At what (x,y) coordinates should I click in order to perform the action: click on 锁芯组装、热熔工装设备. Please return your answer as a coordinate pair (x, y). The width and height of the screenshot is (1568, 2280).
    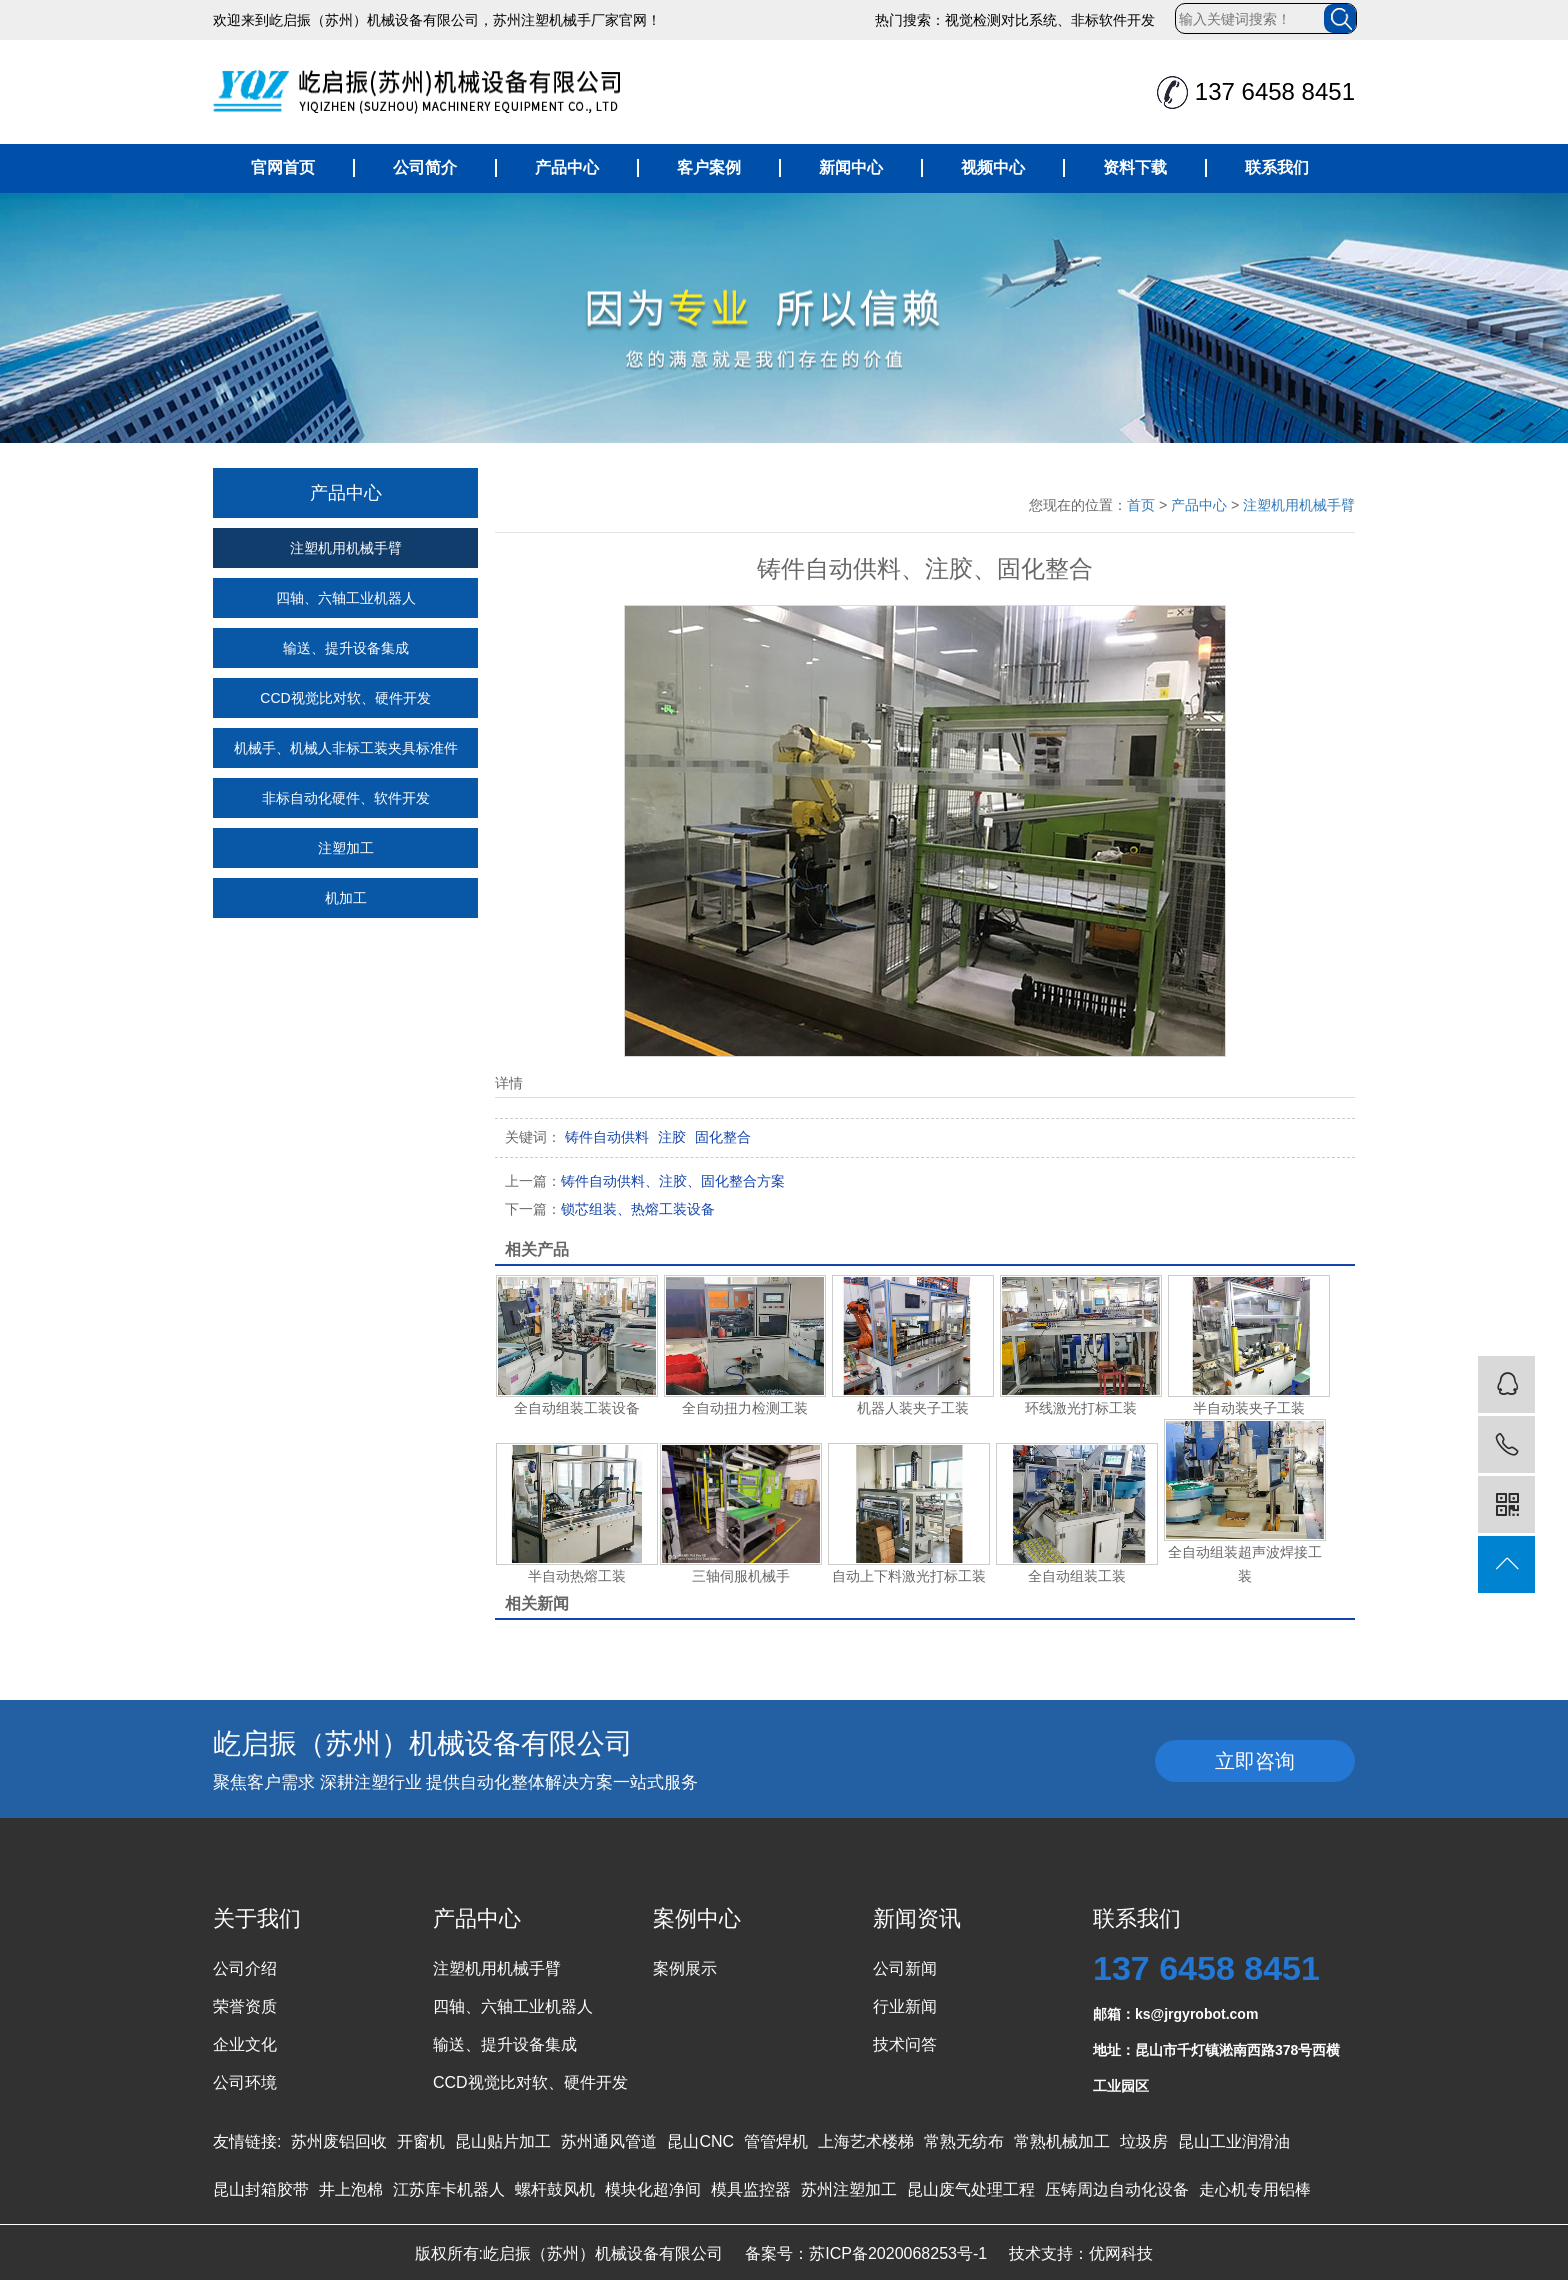
    Looking at the image, I should click on (610, 1209).